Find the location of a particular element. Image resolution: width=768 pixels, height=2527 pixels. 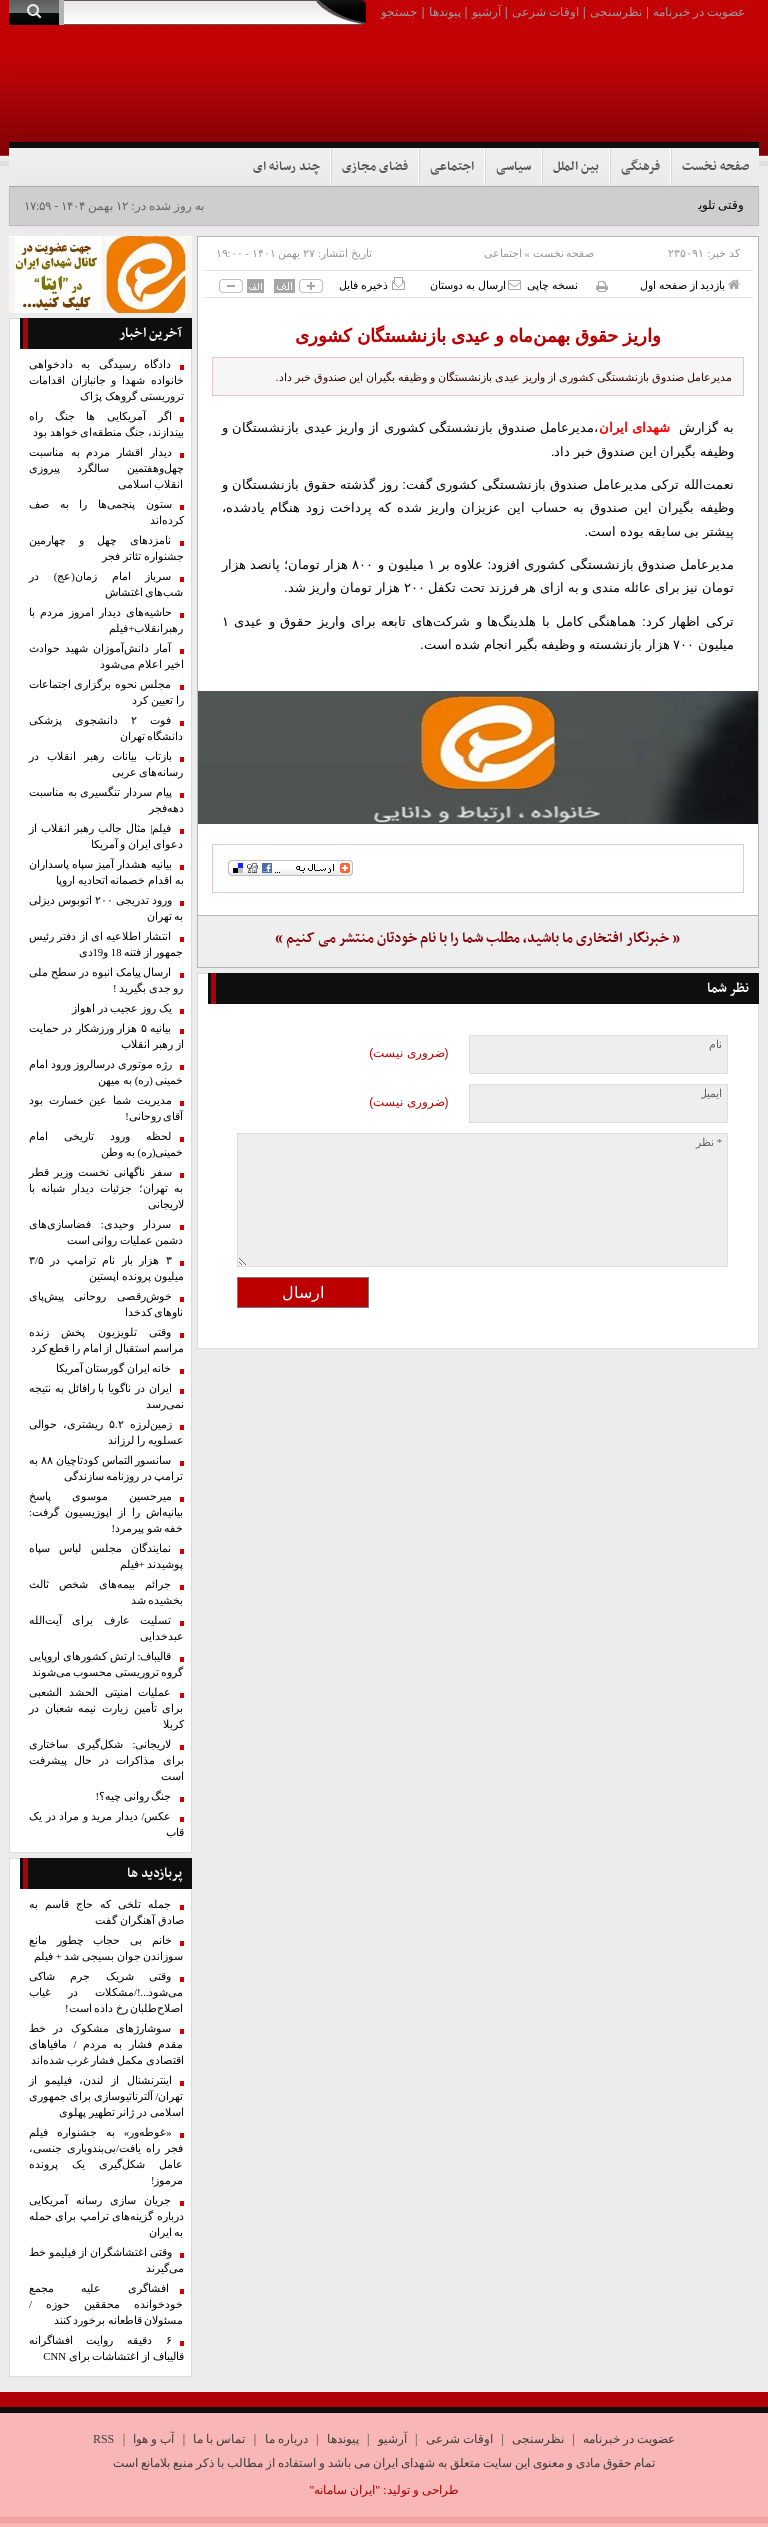

مدیریت شما عین خسارت بود آقای روحانی! is located at coordinates (106, 1108).